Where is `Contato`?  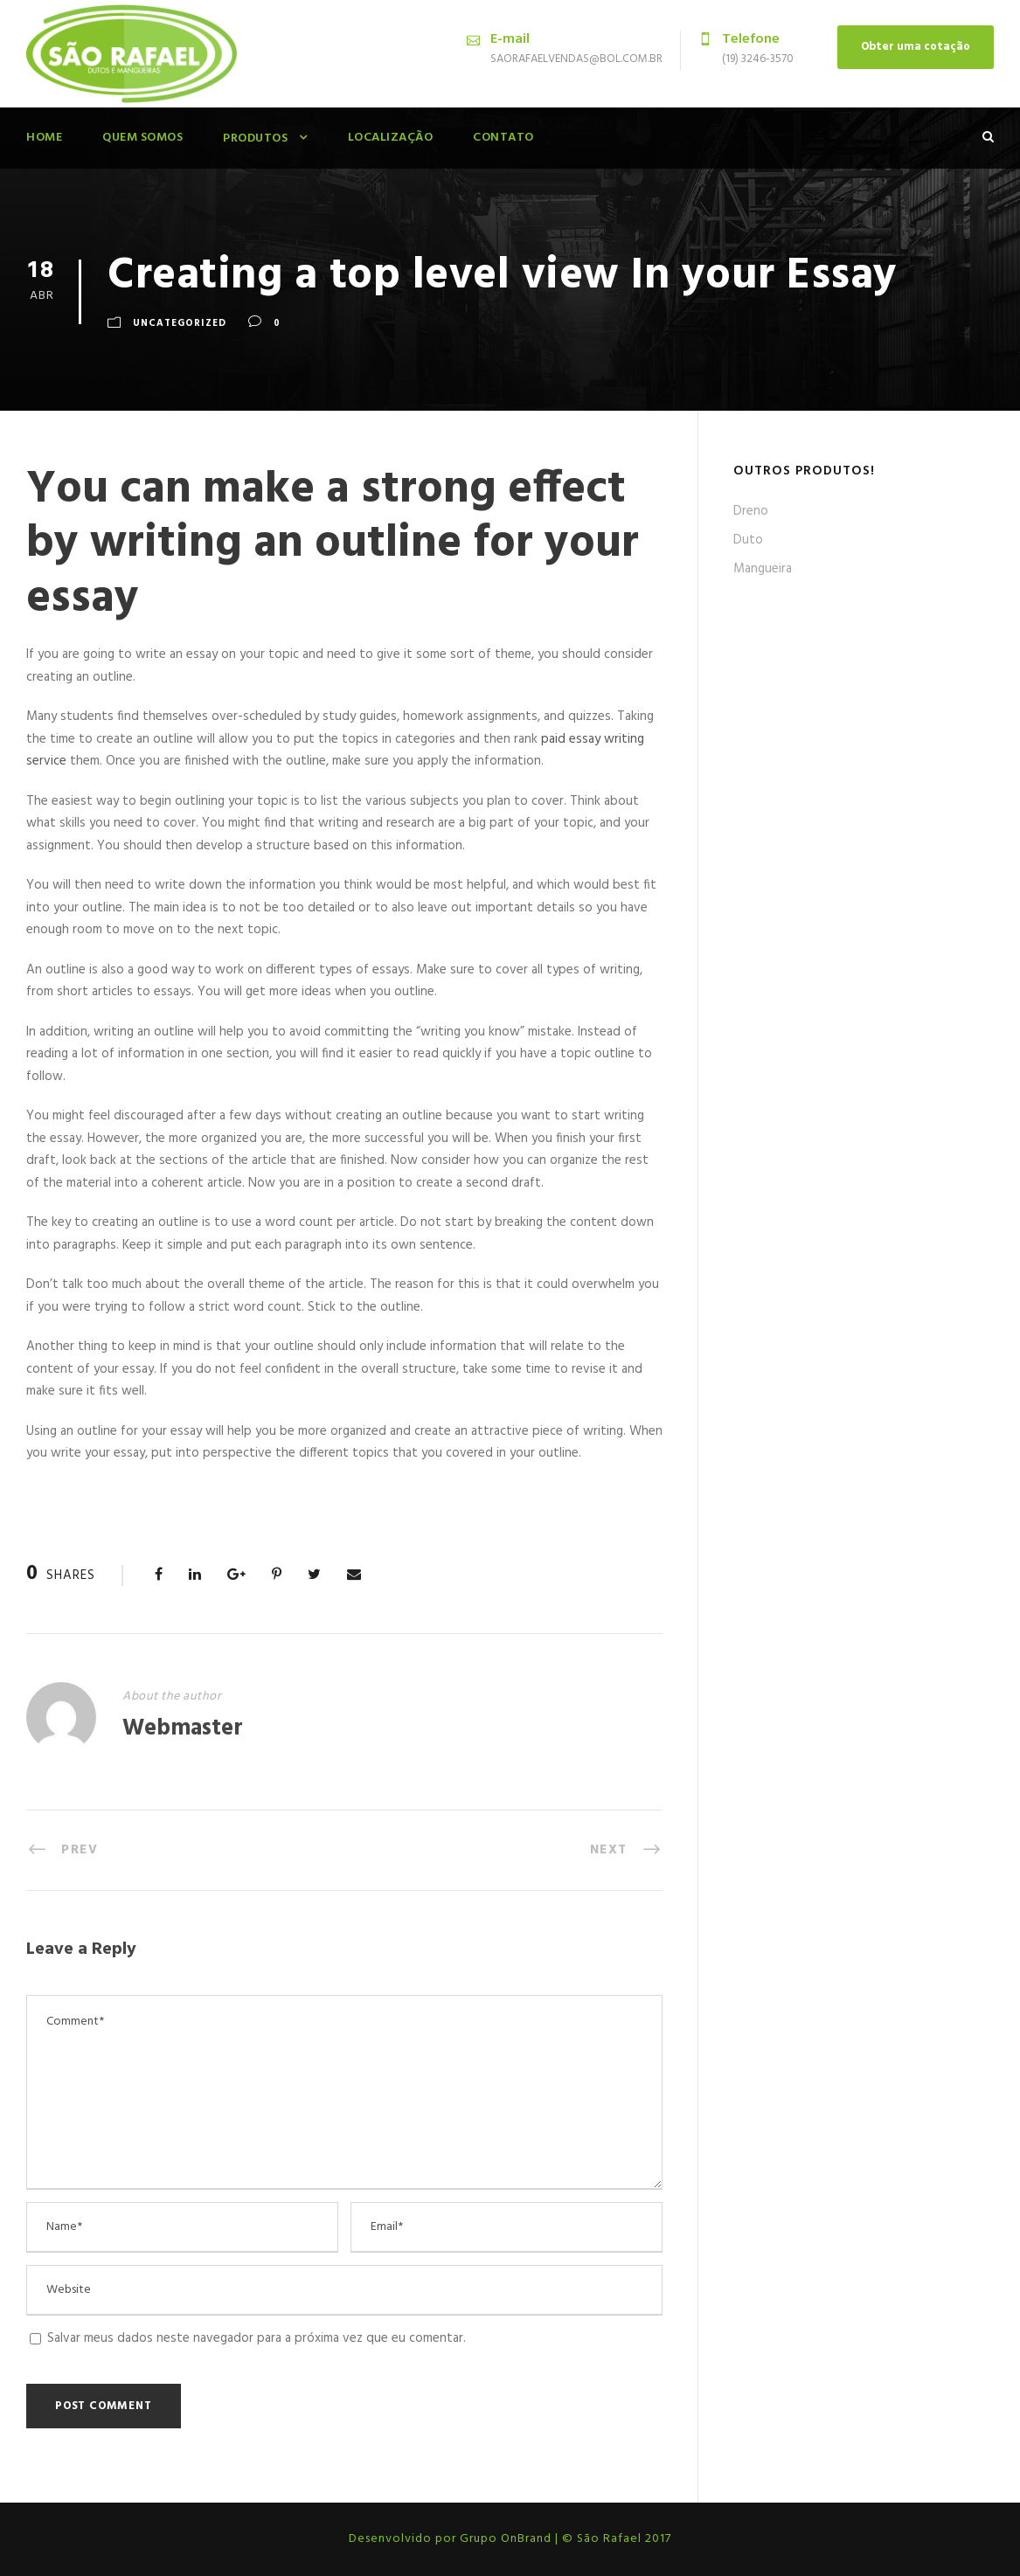
Contato is located at coordinates (503, 138).